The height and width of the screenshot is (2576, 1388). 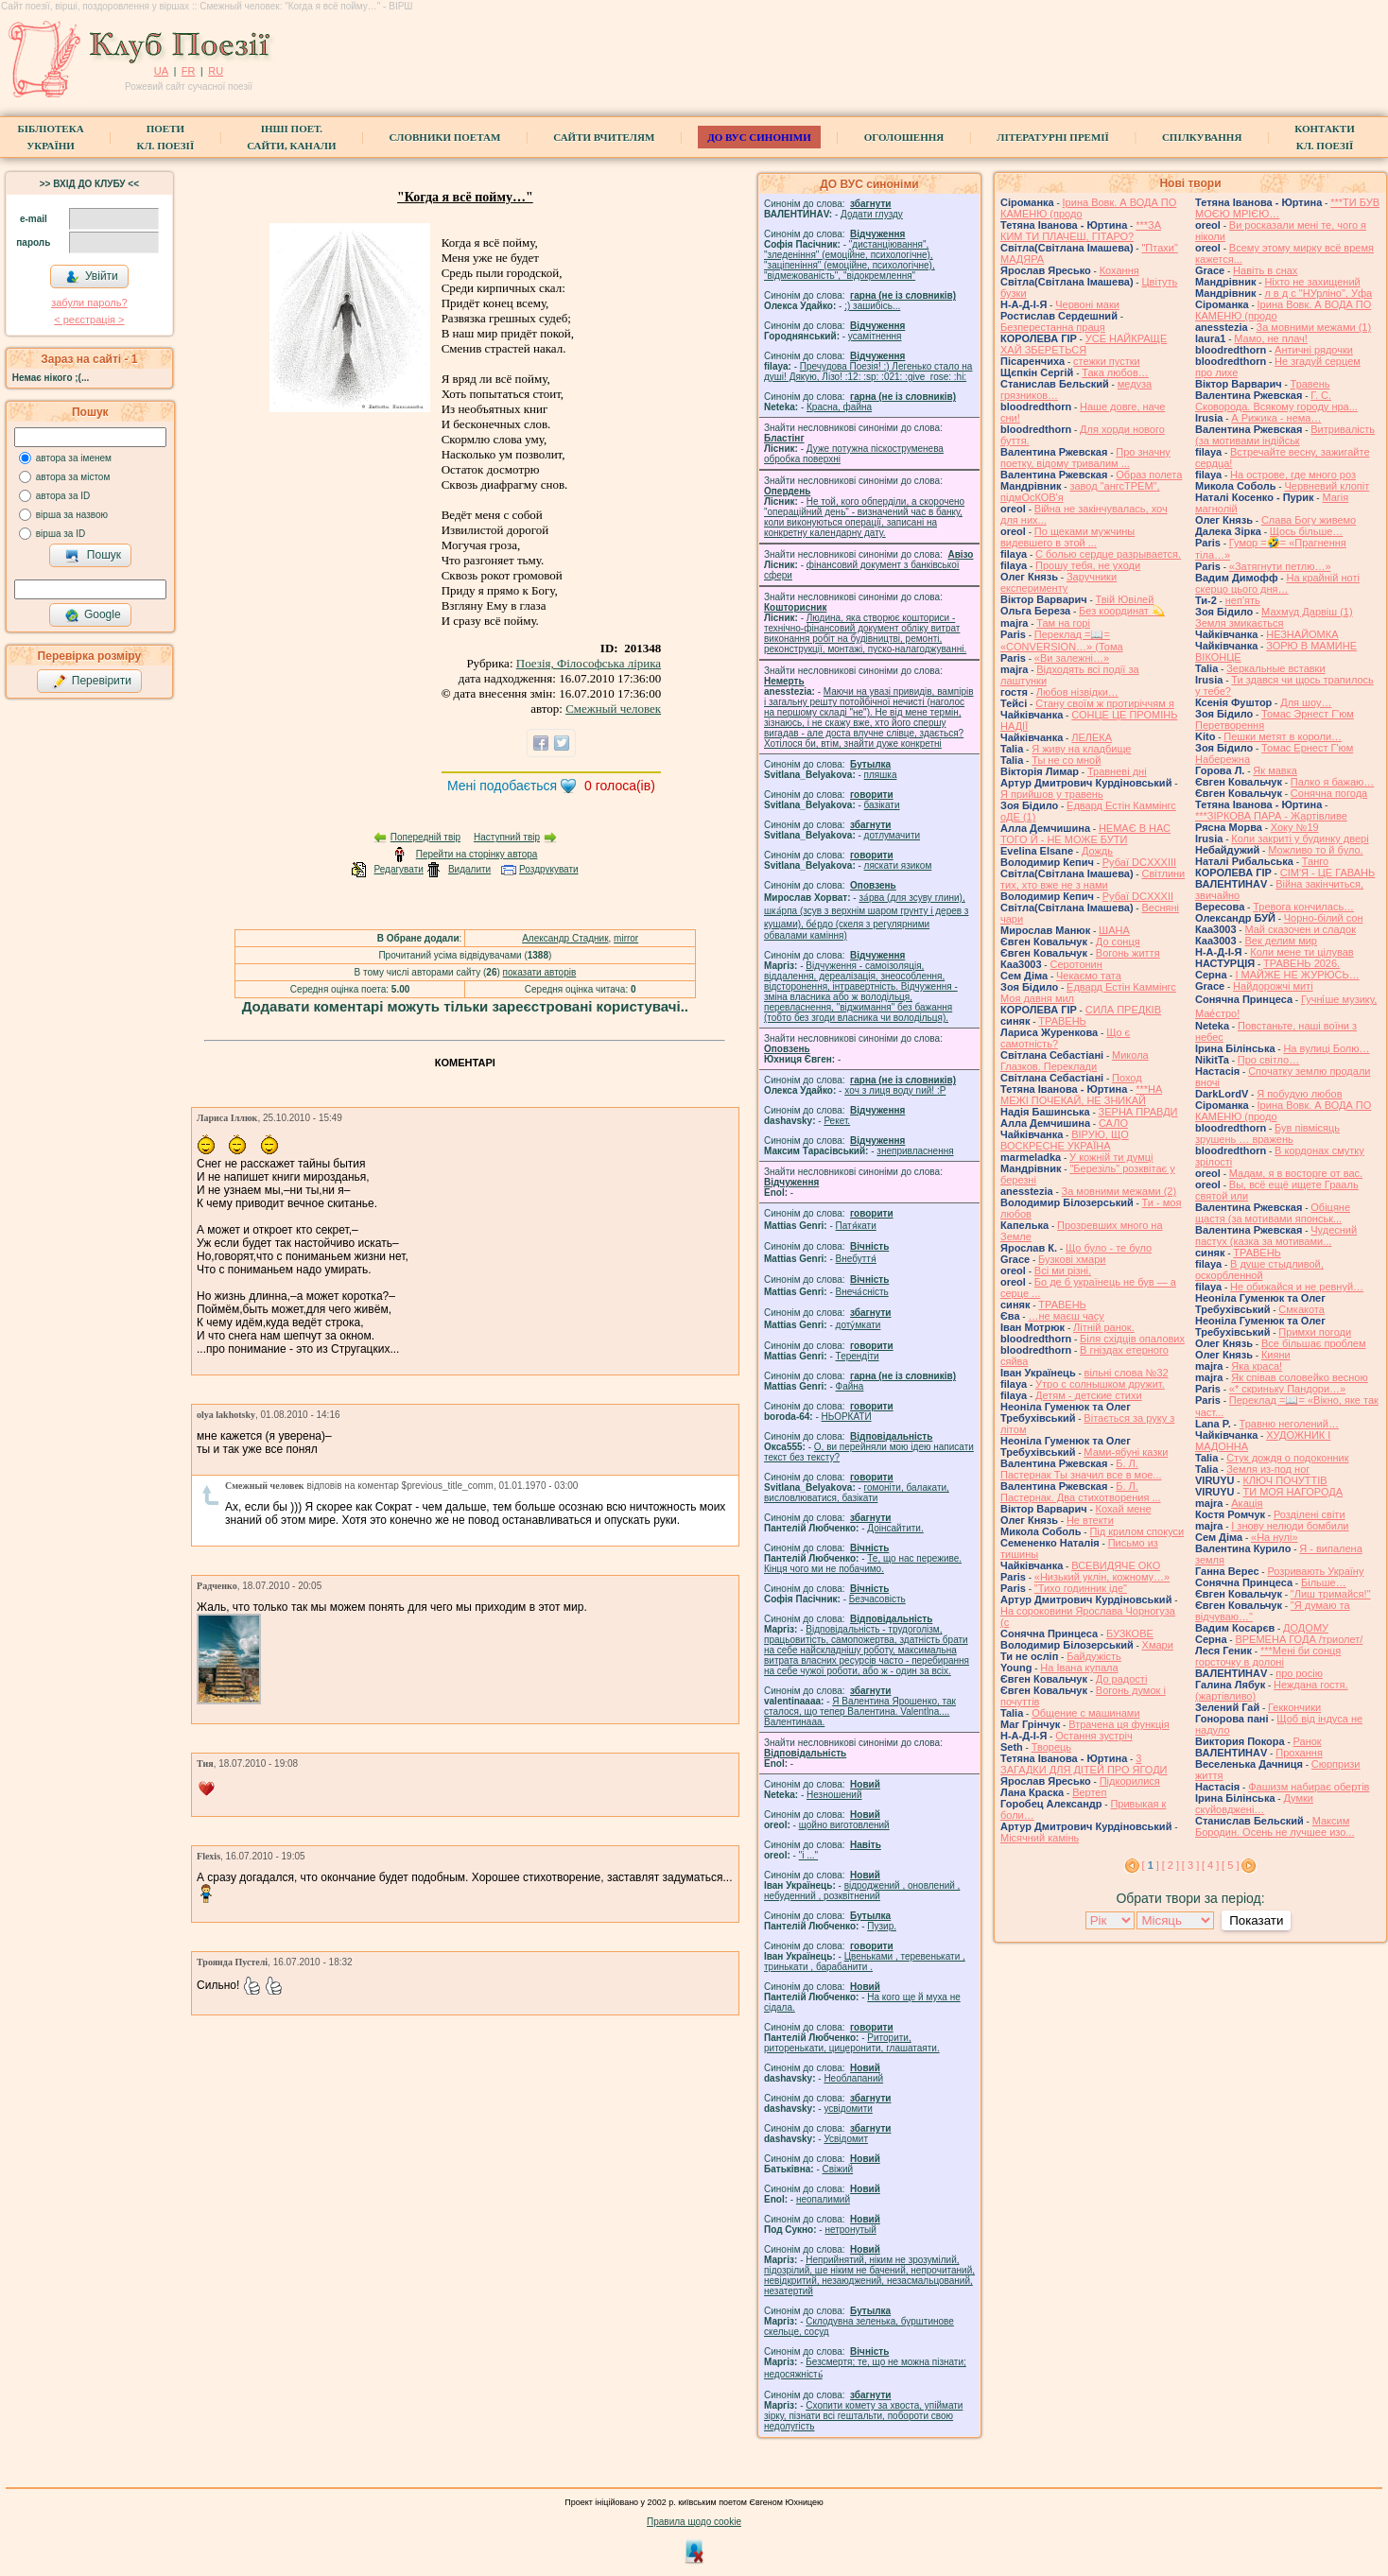 What do you see at coordinates (1124, 1508) in the screenshot?
I see `Кохай мене` at bounding box center [1124, 1508].